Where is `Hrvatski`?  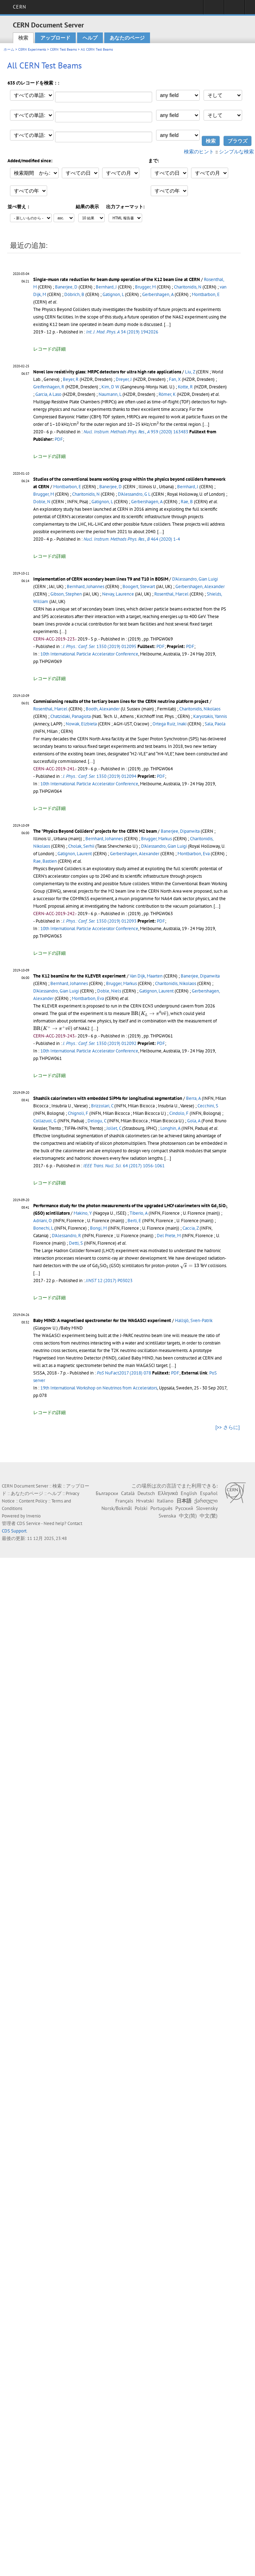 Hrvatski is located at coordinates (145, 1501).